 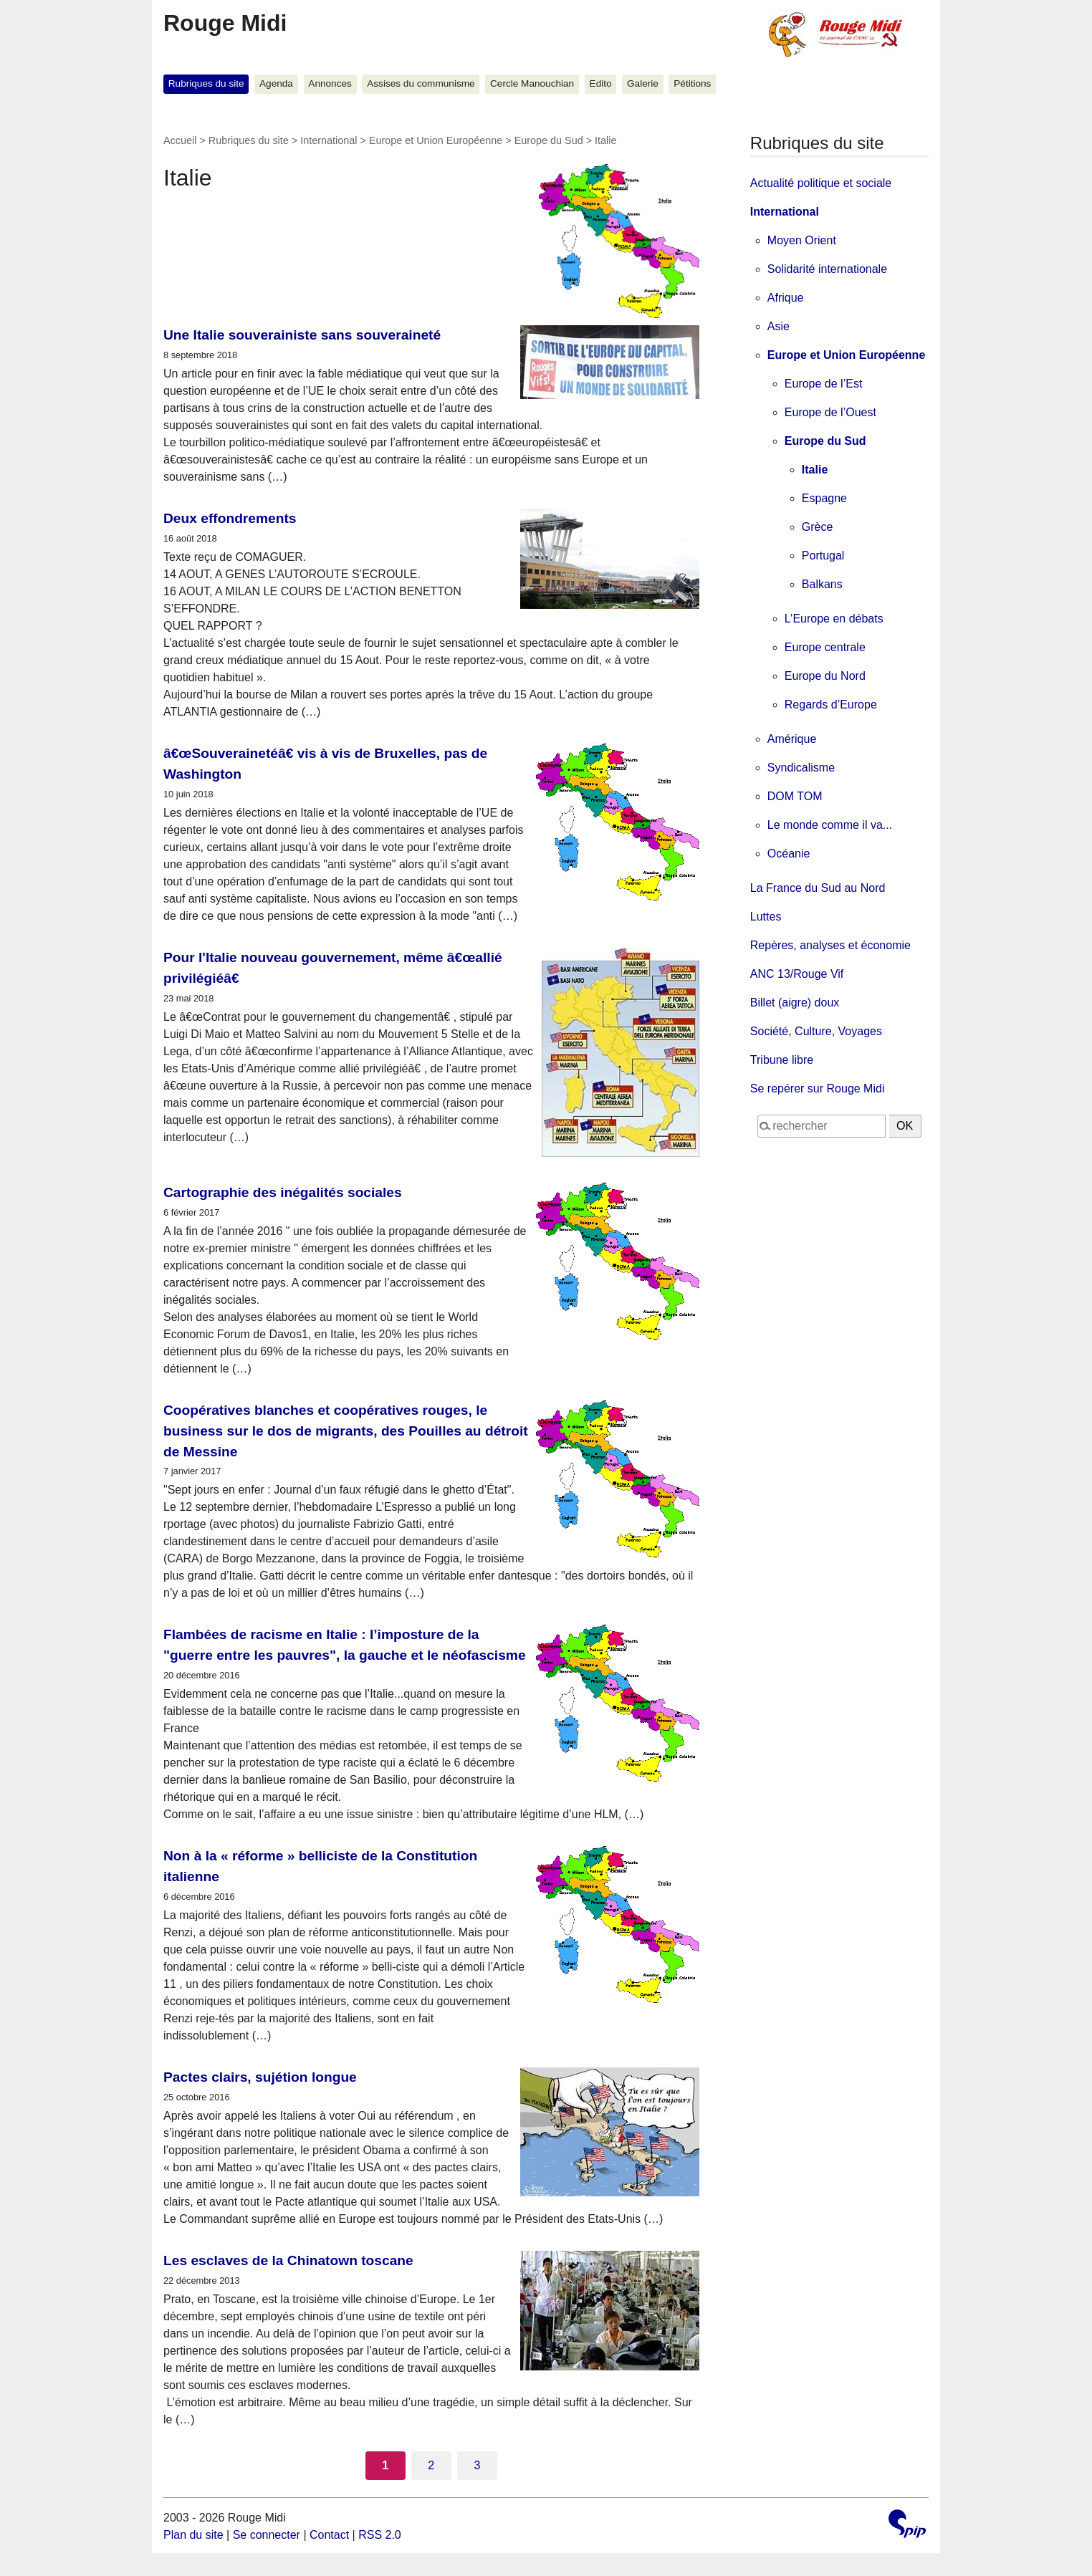 What do you see at coordinates (785, 298) in the screenshot?
I see `Afrique` at bounding box center [785, 298].